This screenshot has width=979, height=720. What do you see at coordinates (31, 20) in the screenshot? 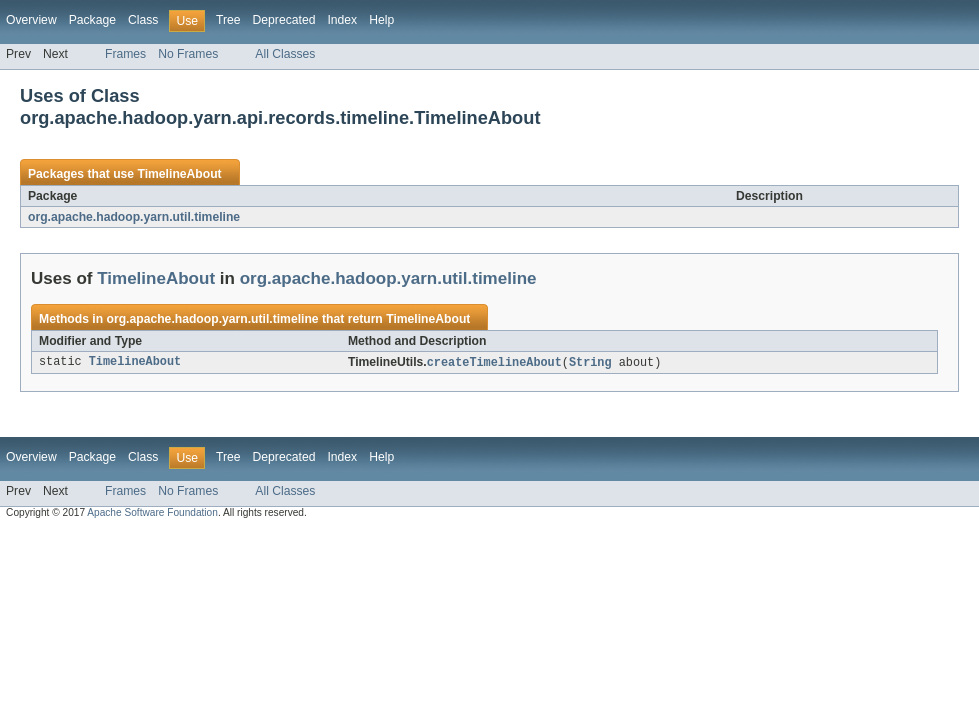
I see `Overview` at bounding box center [31, 20].